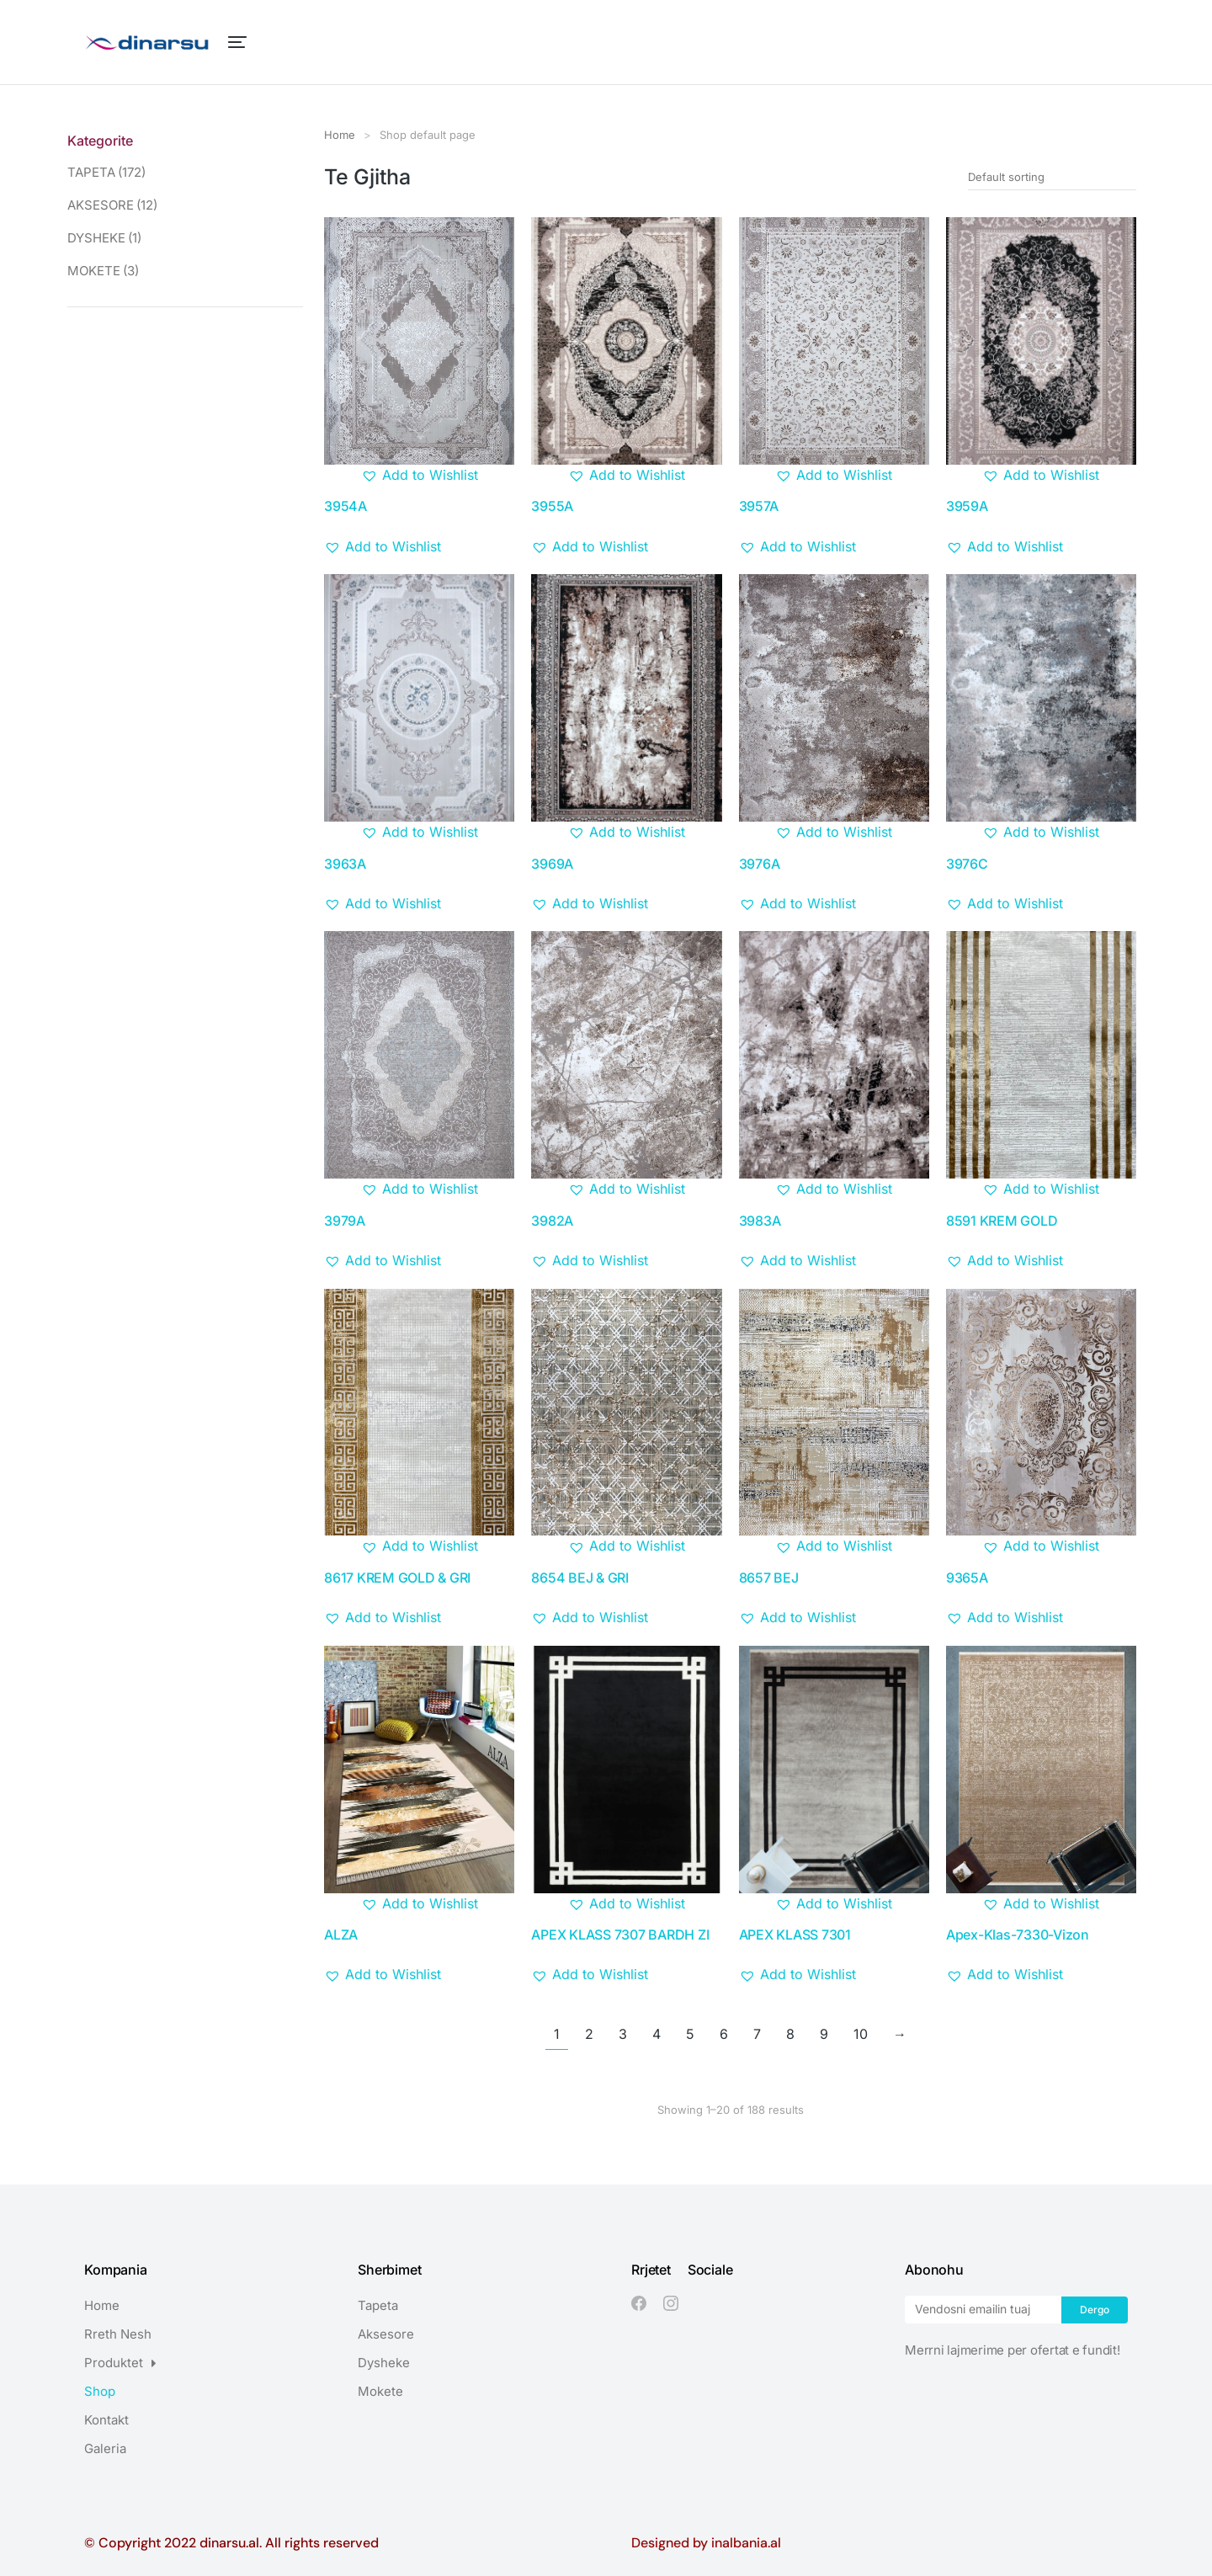  I want to click on 9365A, so click(967, 1577).